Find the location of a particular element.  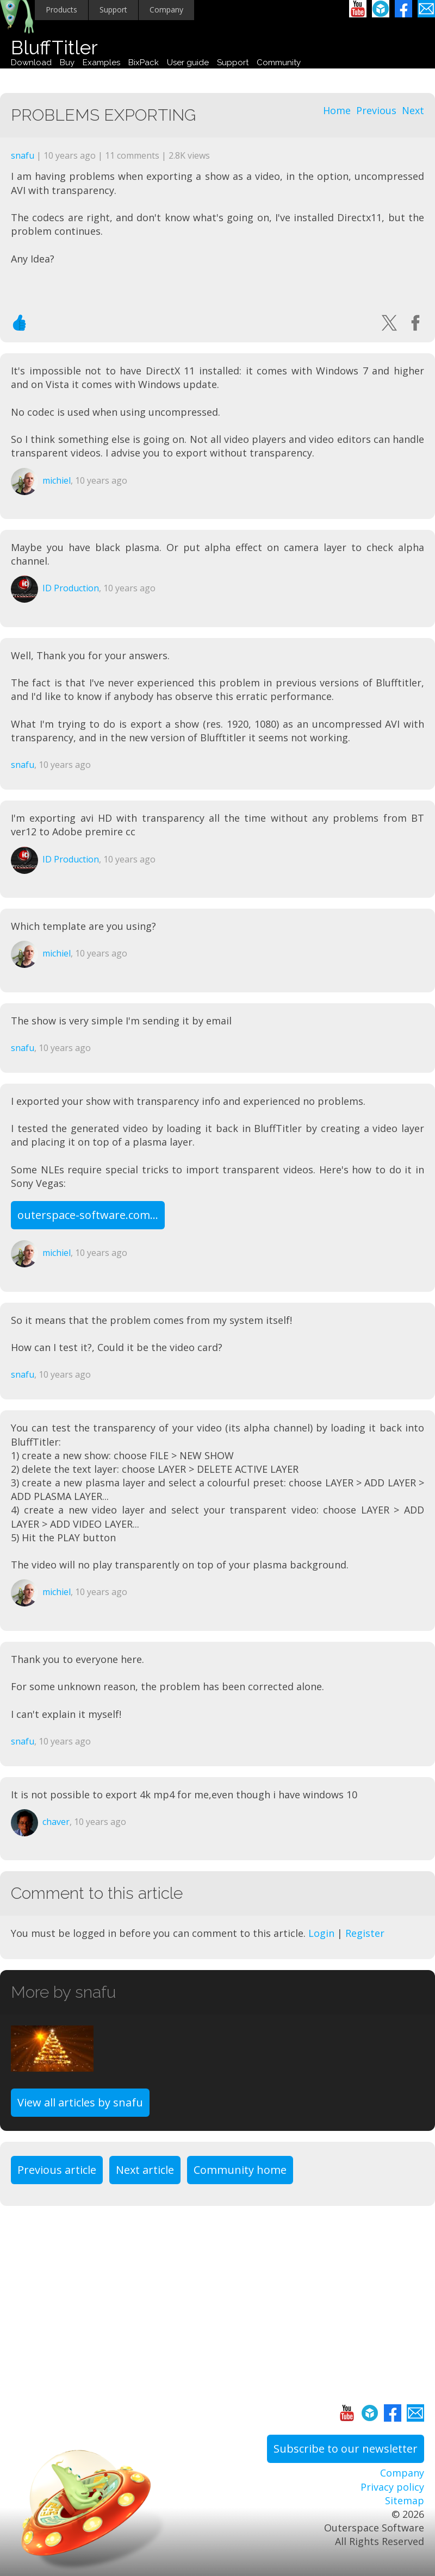

View all articles by snafu is located at coordinates (80, 2102).